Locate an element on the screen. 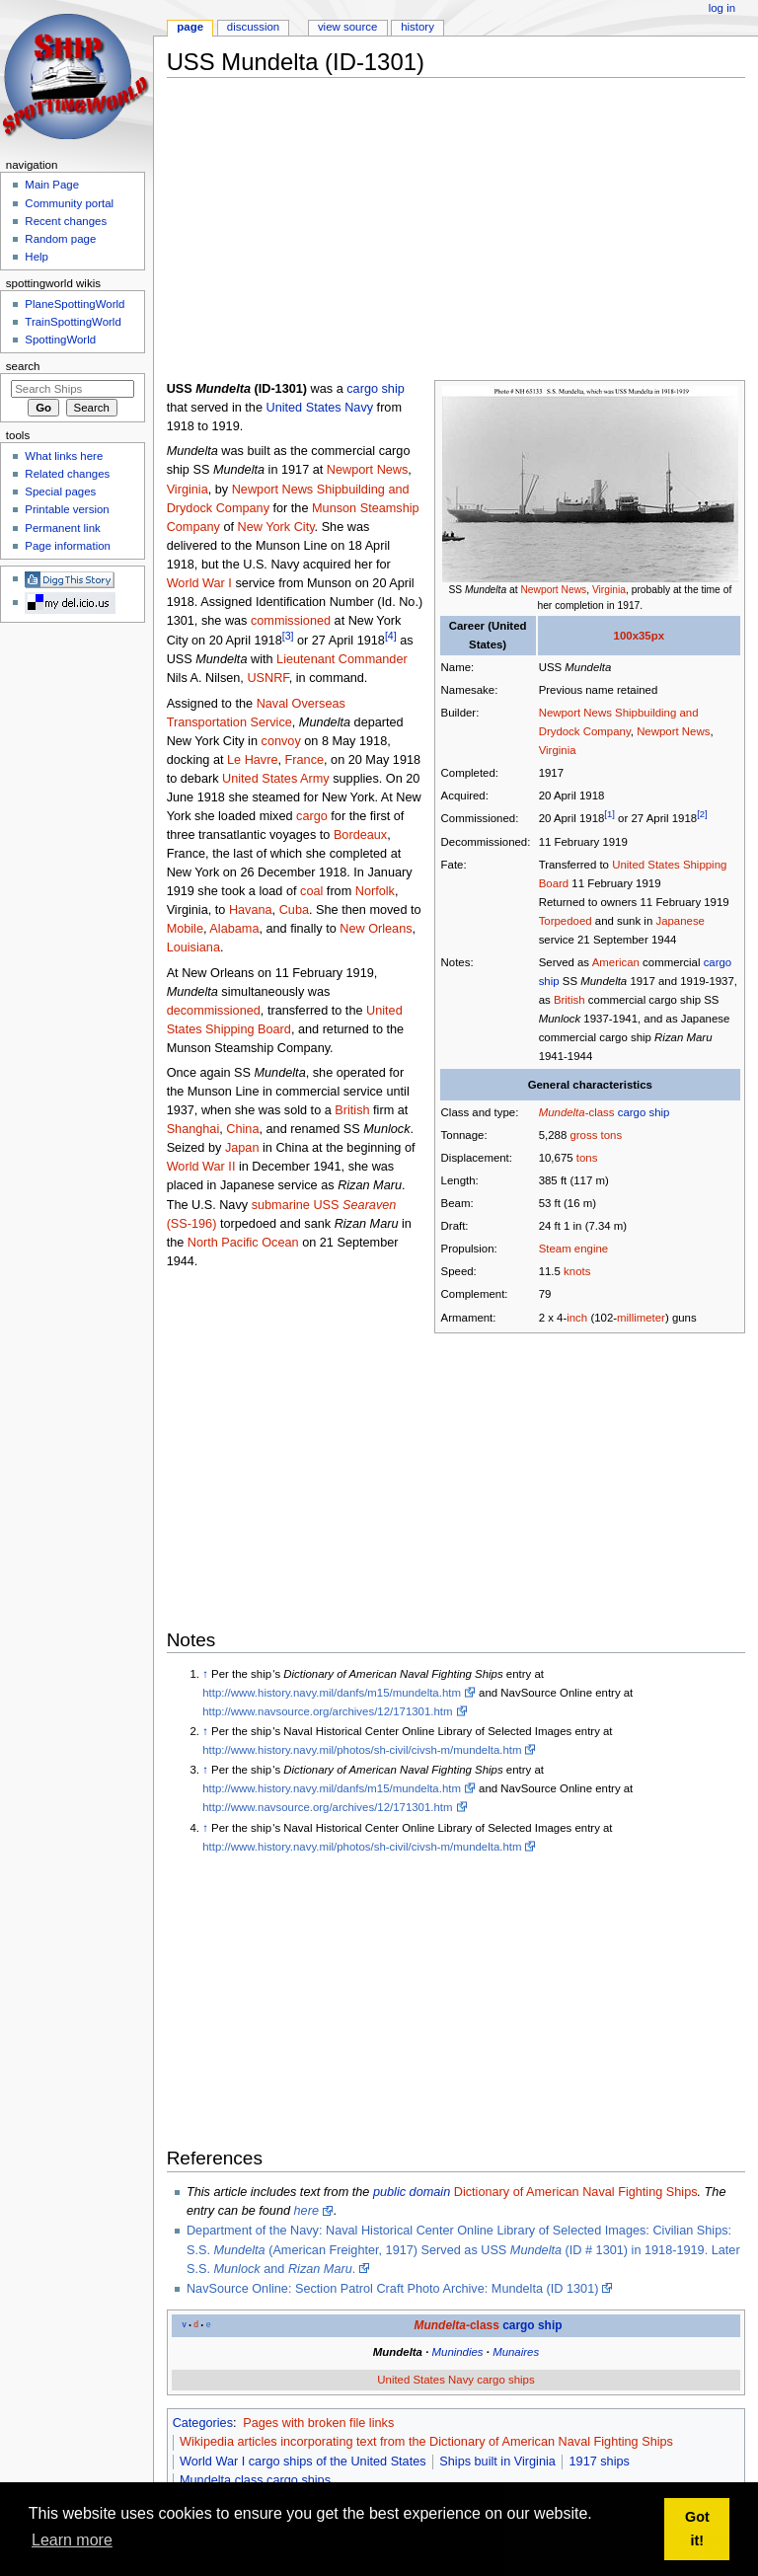 The width and height of the screenshot is (758, 2576). Log in is located at coordinates (722, 8).